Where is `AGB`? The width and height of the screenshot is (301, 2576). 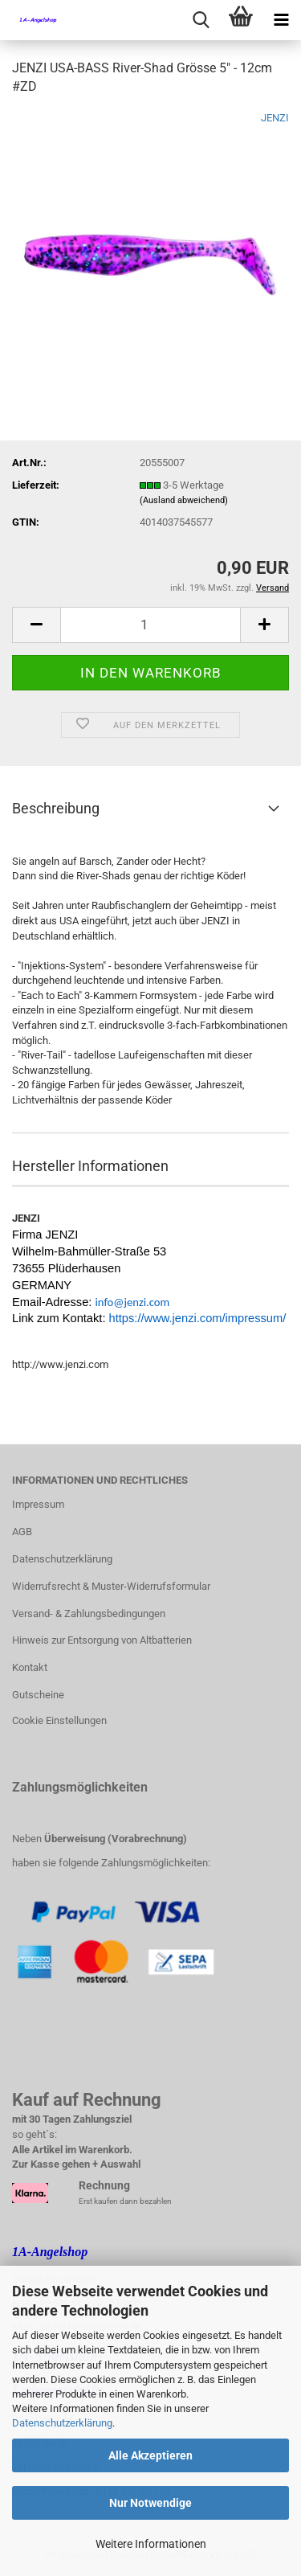 AGB is located at coordinates (22, 1532).